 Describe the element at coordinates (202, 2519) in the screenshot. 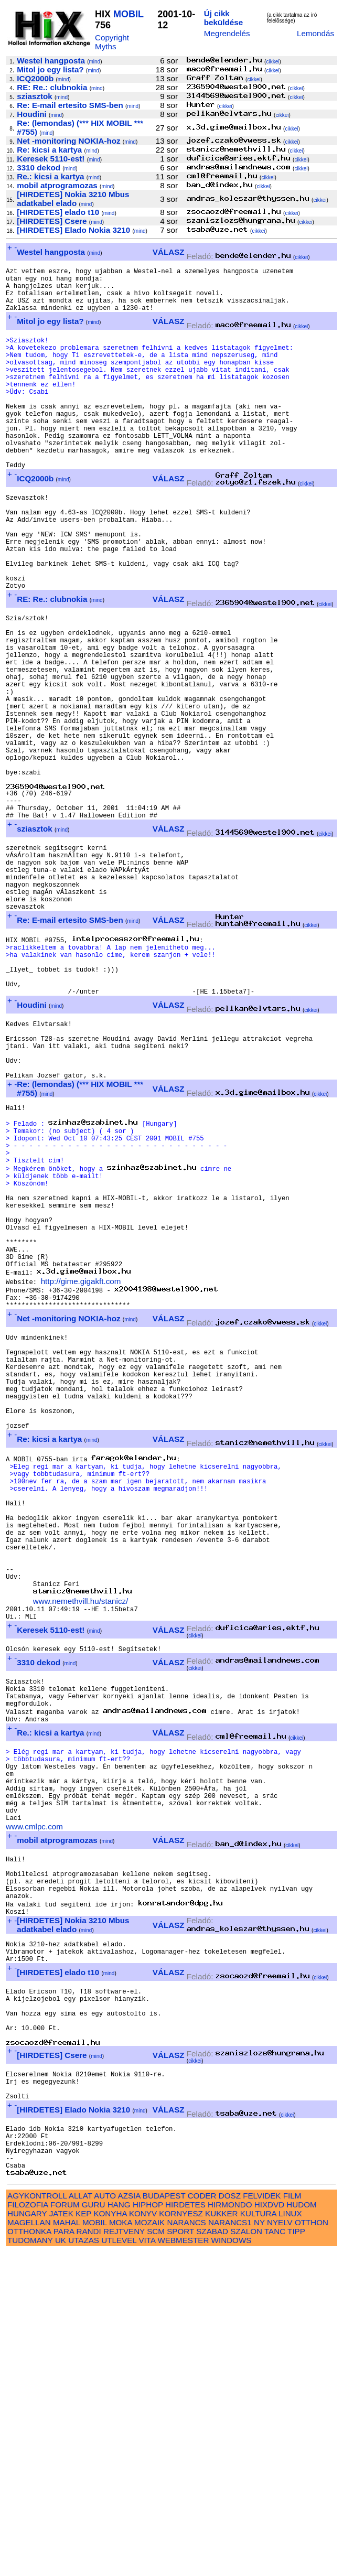

I see `CODER` at that location.